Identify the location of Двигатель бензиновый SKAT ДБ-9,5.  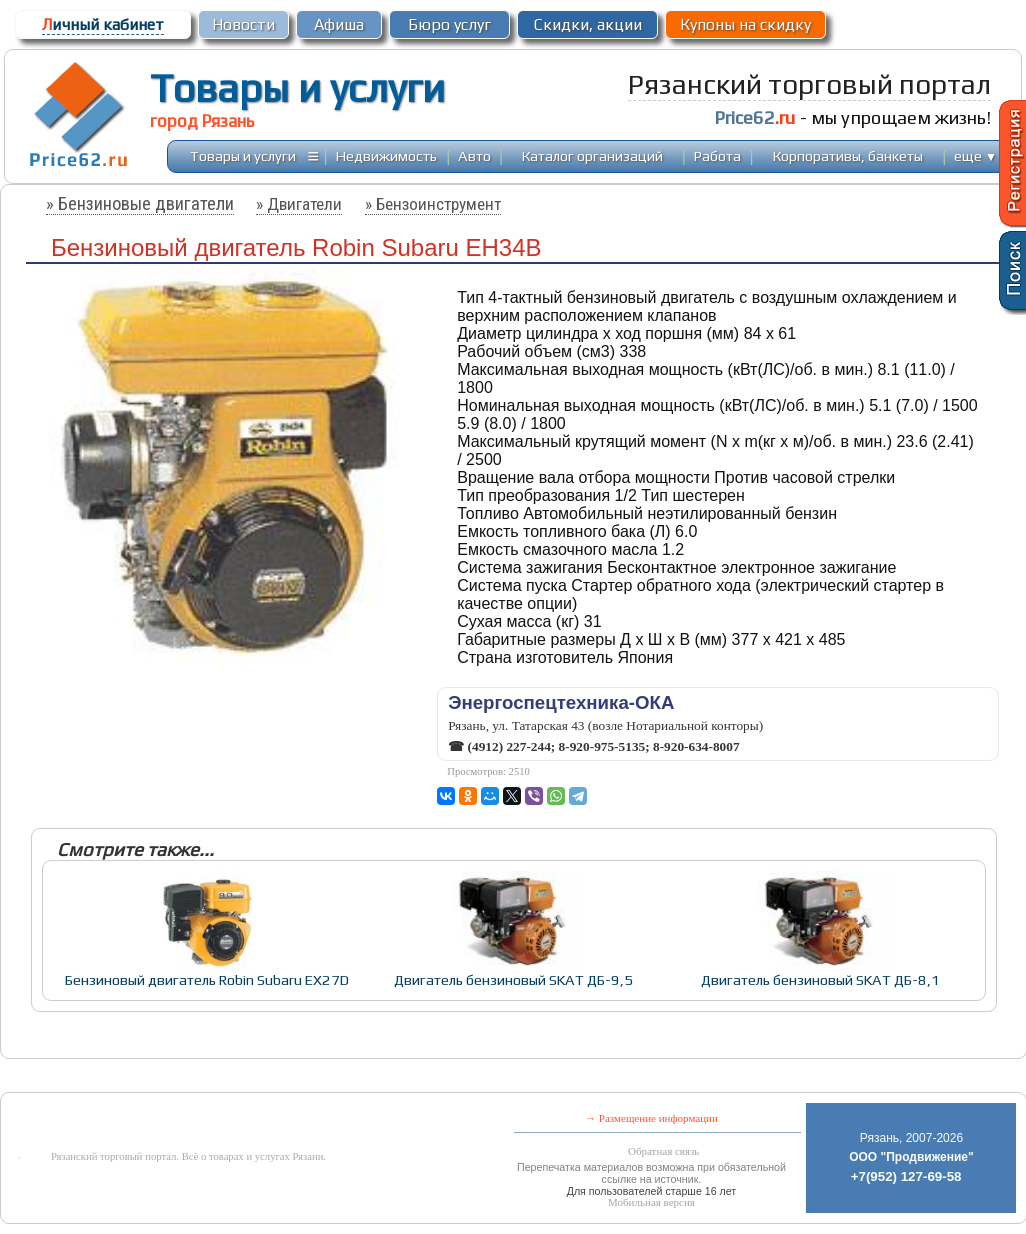
(513, 979).